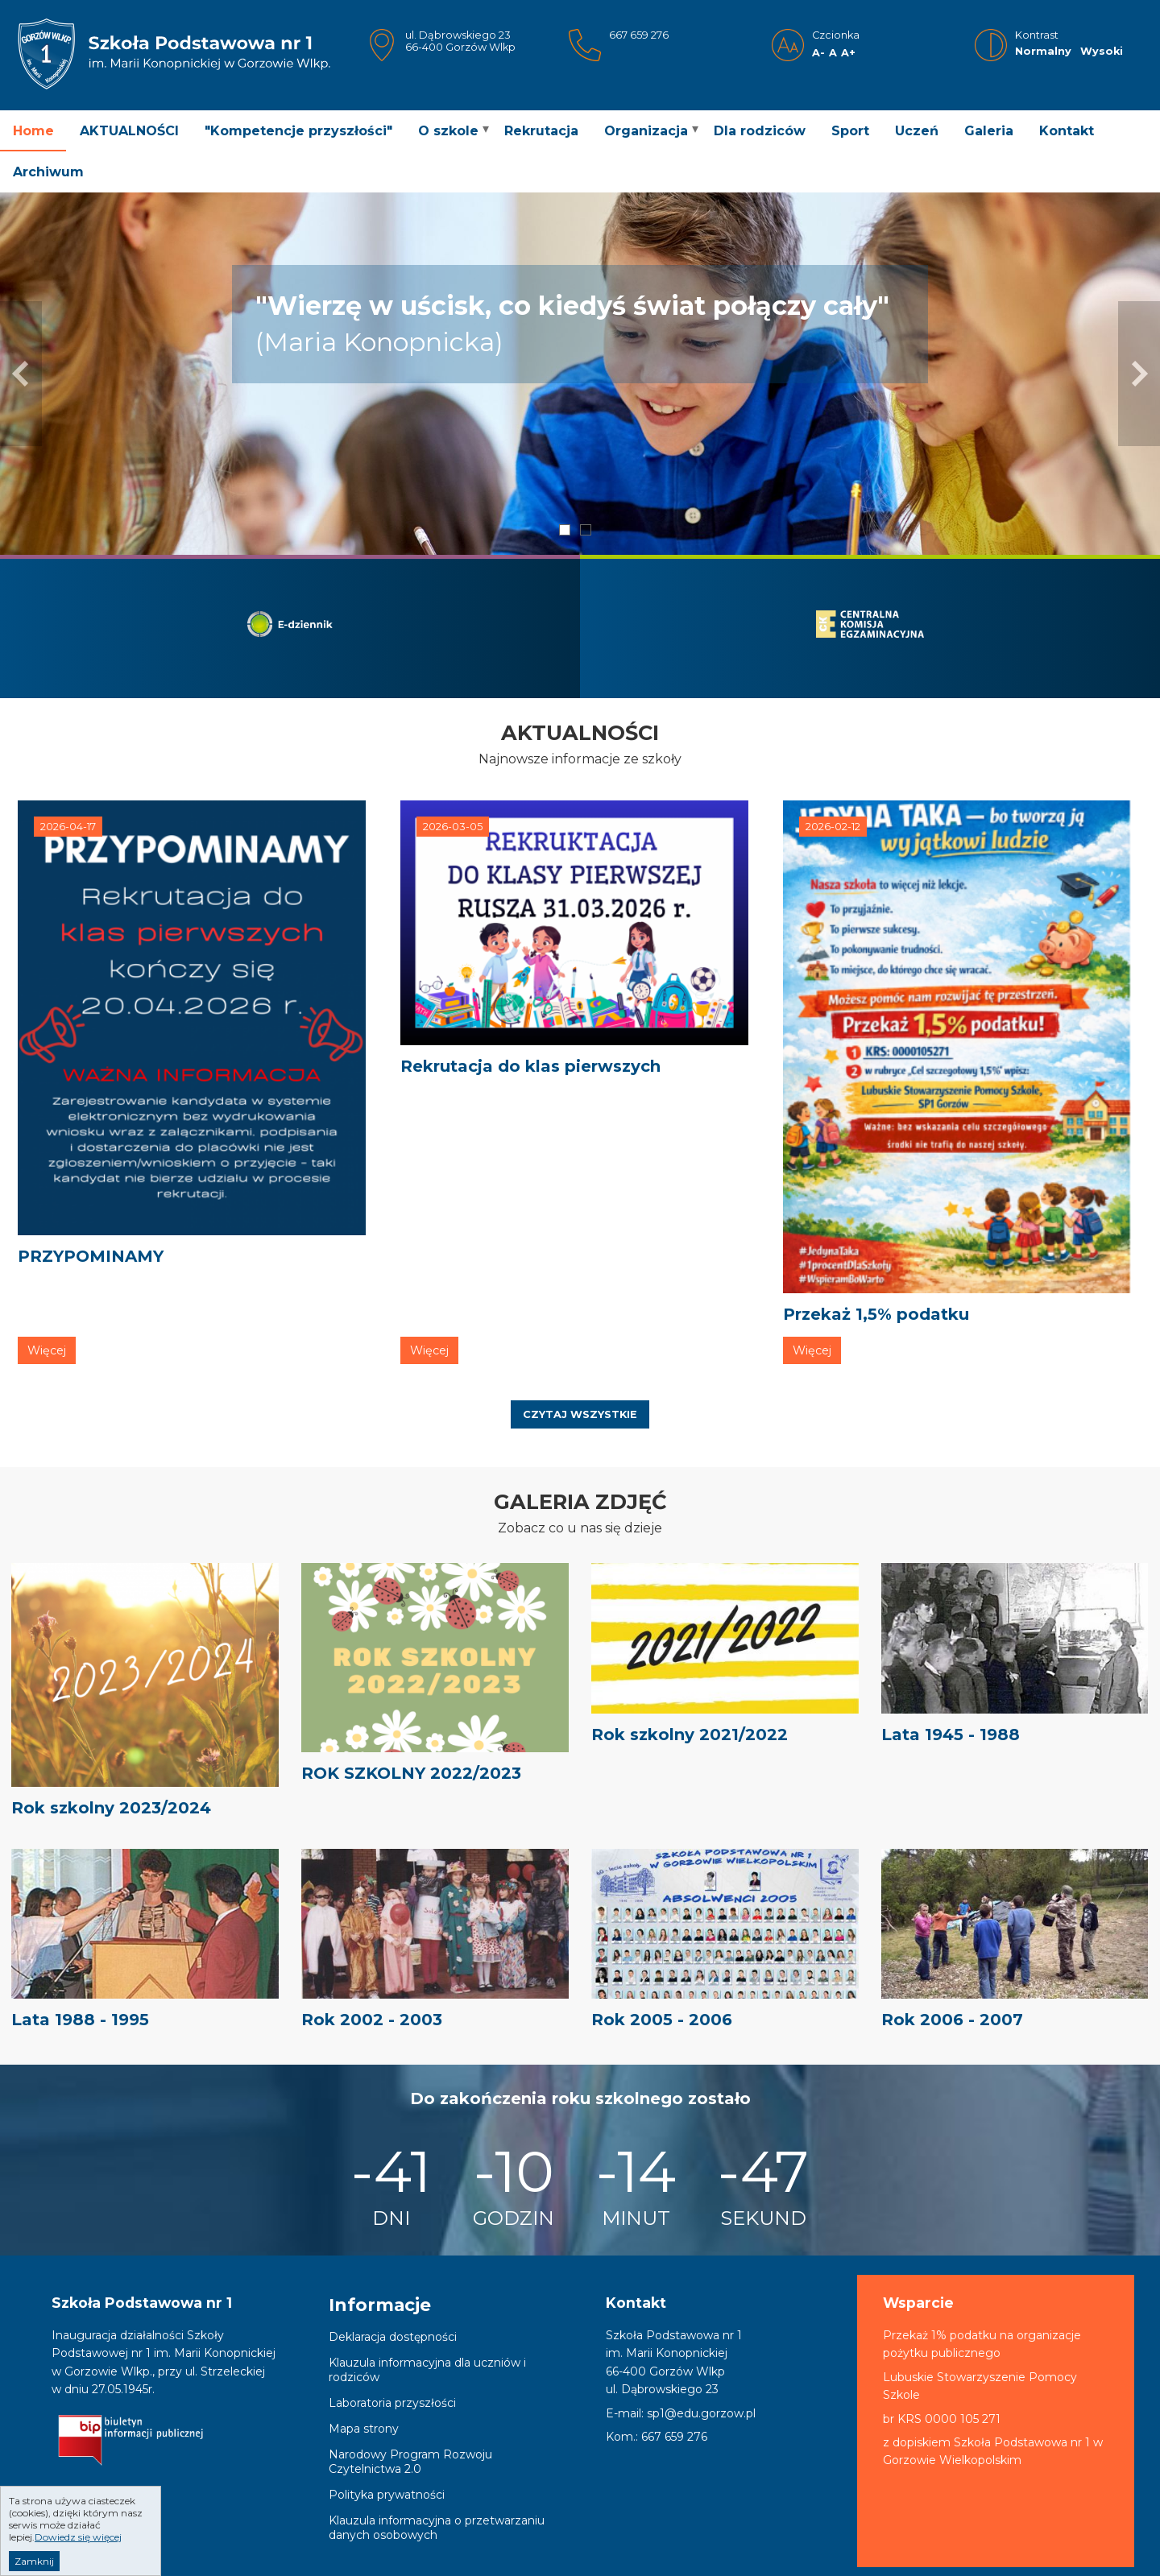 Image resolution: width=1160 pixels, height=2576 pixels. I want to click on Sport [menuitem], so click(850, 131).